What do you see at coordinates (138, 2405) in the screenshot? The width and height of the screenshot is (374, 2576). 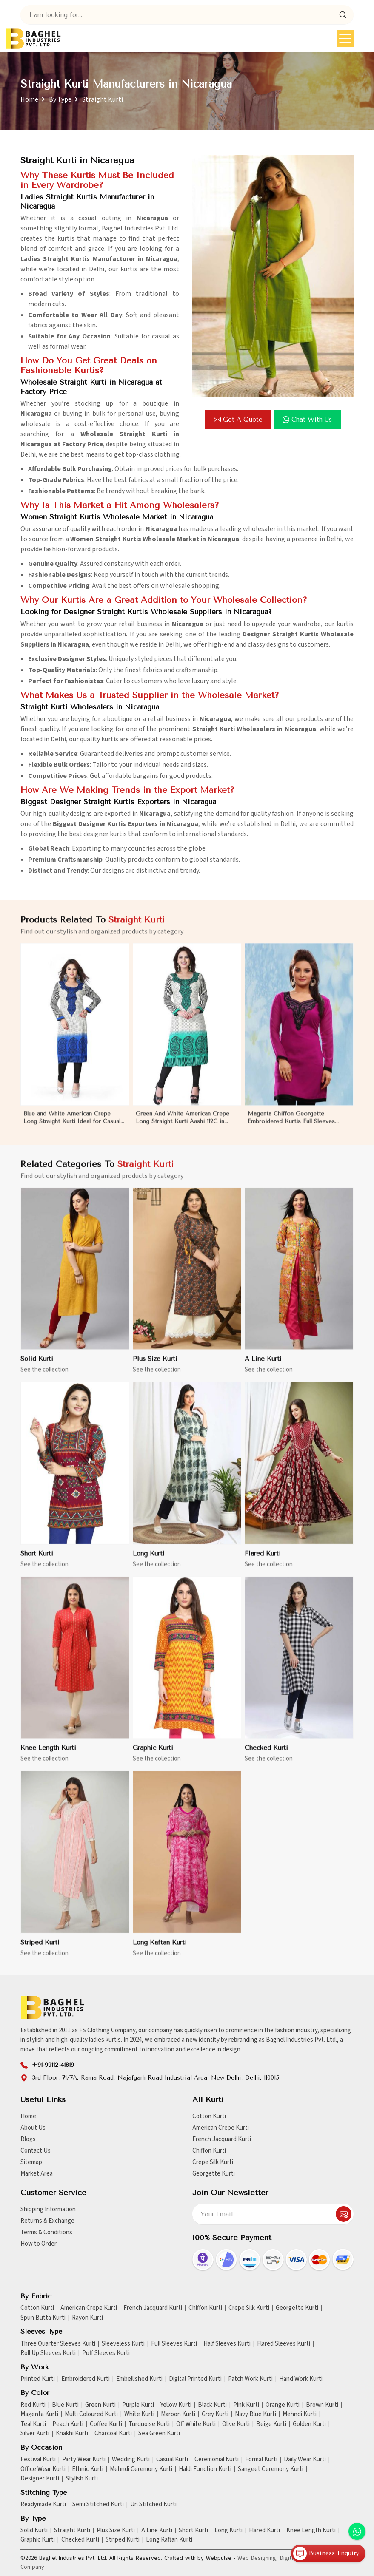 I see `Purple Kurti` at bounding box center [138, 2405].